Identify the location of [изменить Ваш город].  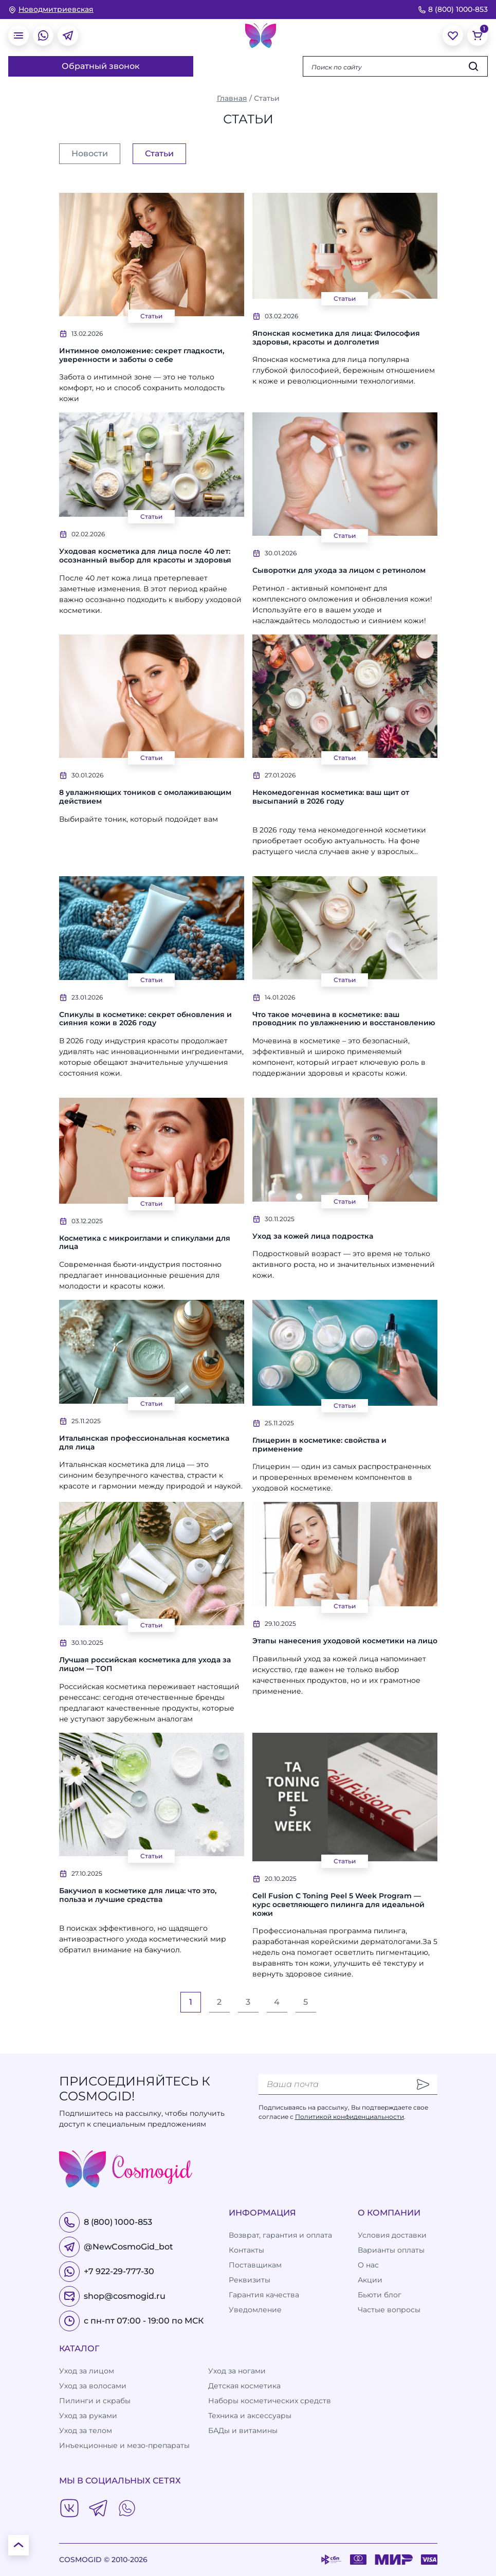
(51, 9).